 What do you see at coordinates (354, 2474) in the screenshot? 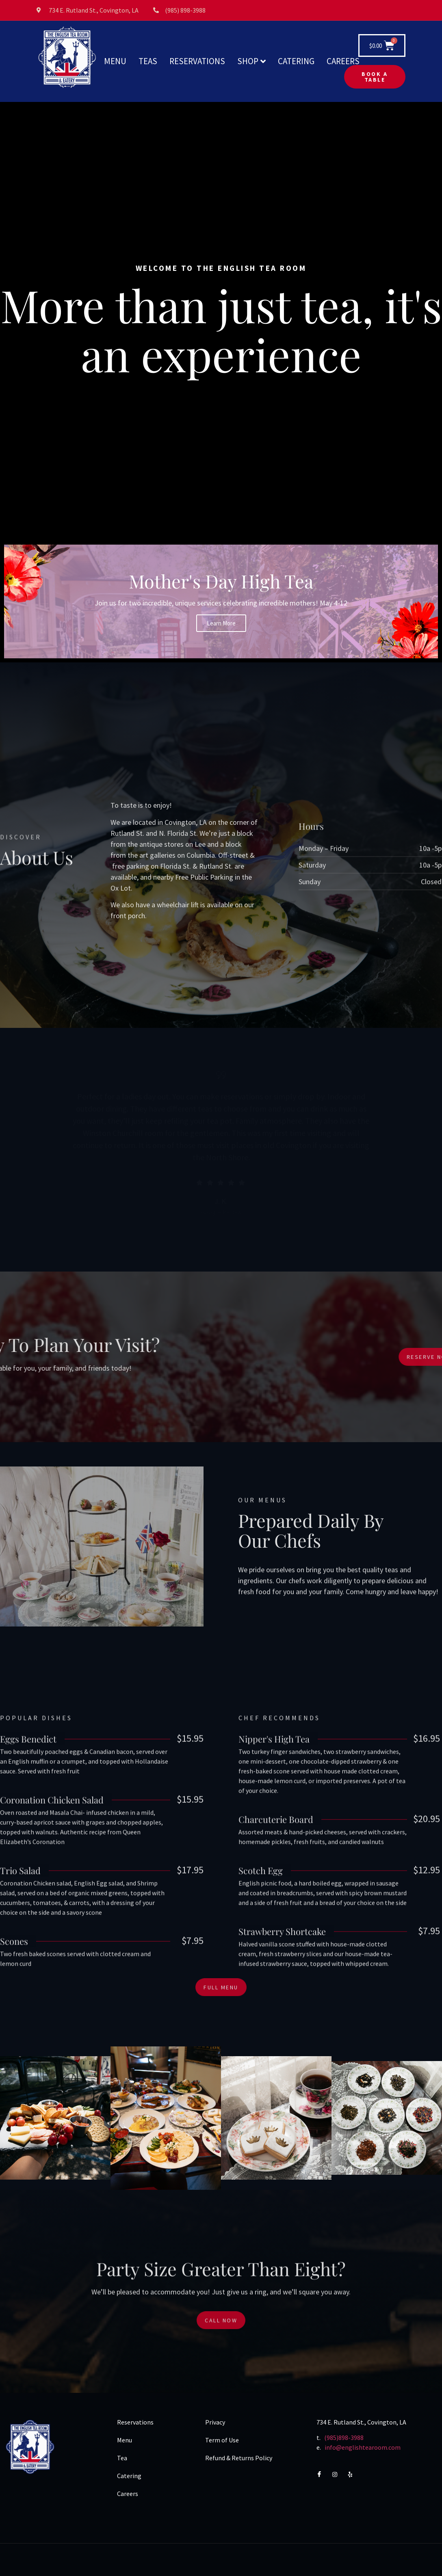
I see `[Yelp]` at bounding box center [354, 2474].